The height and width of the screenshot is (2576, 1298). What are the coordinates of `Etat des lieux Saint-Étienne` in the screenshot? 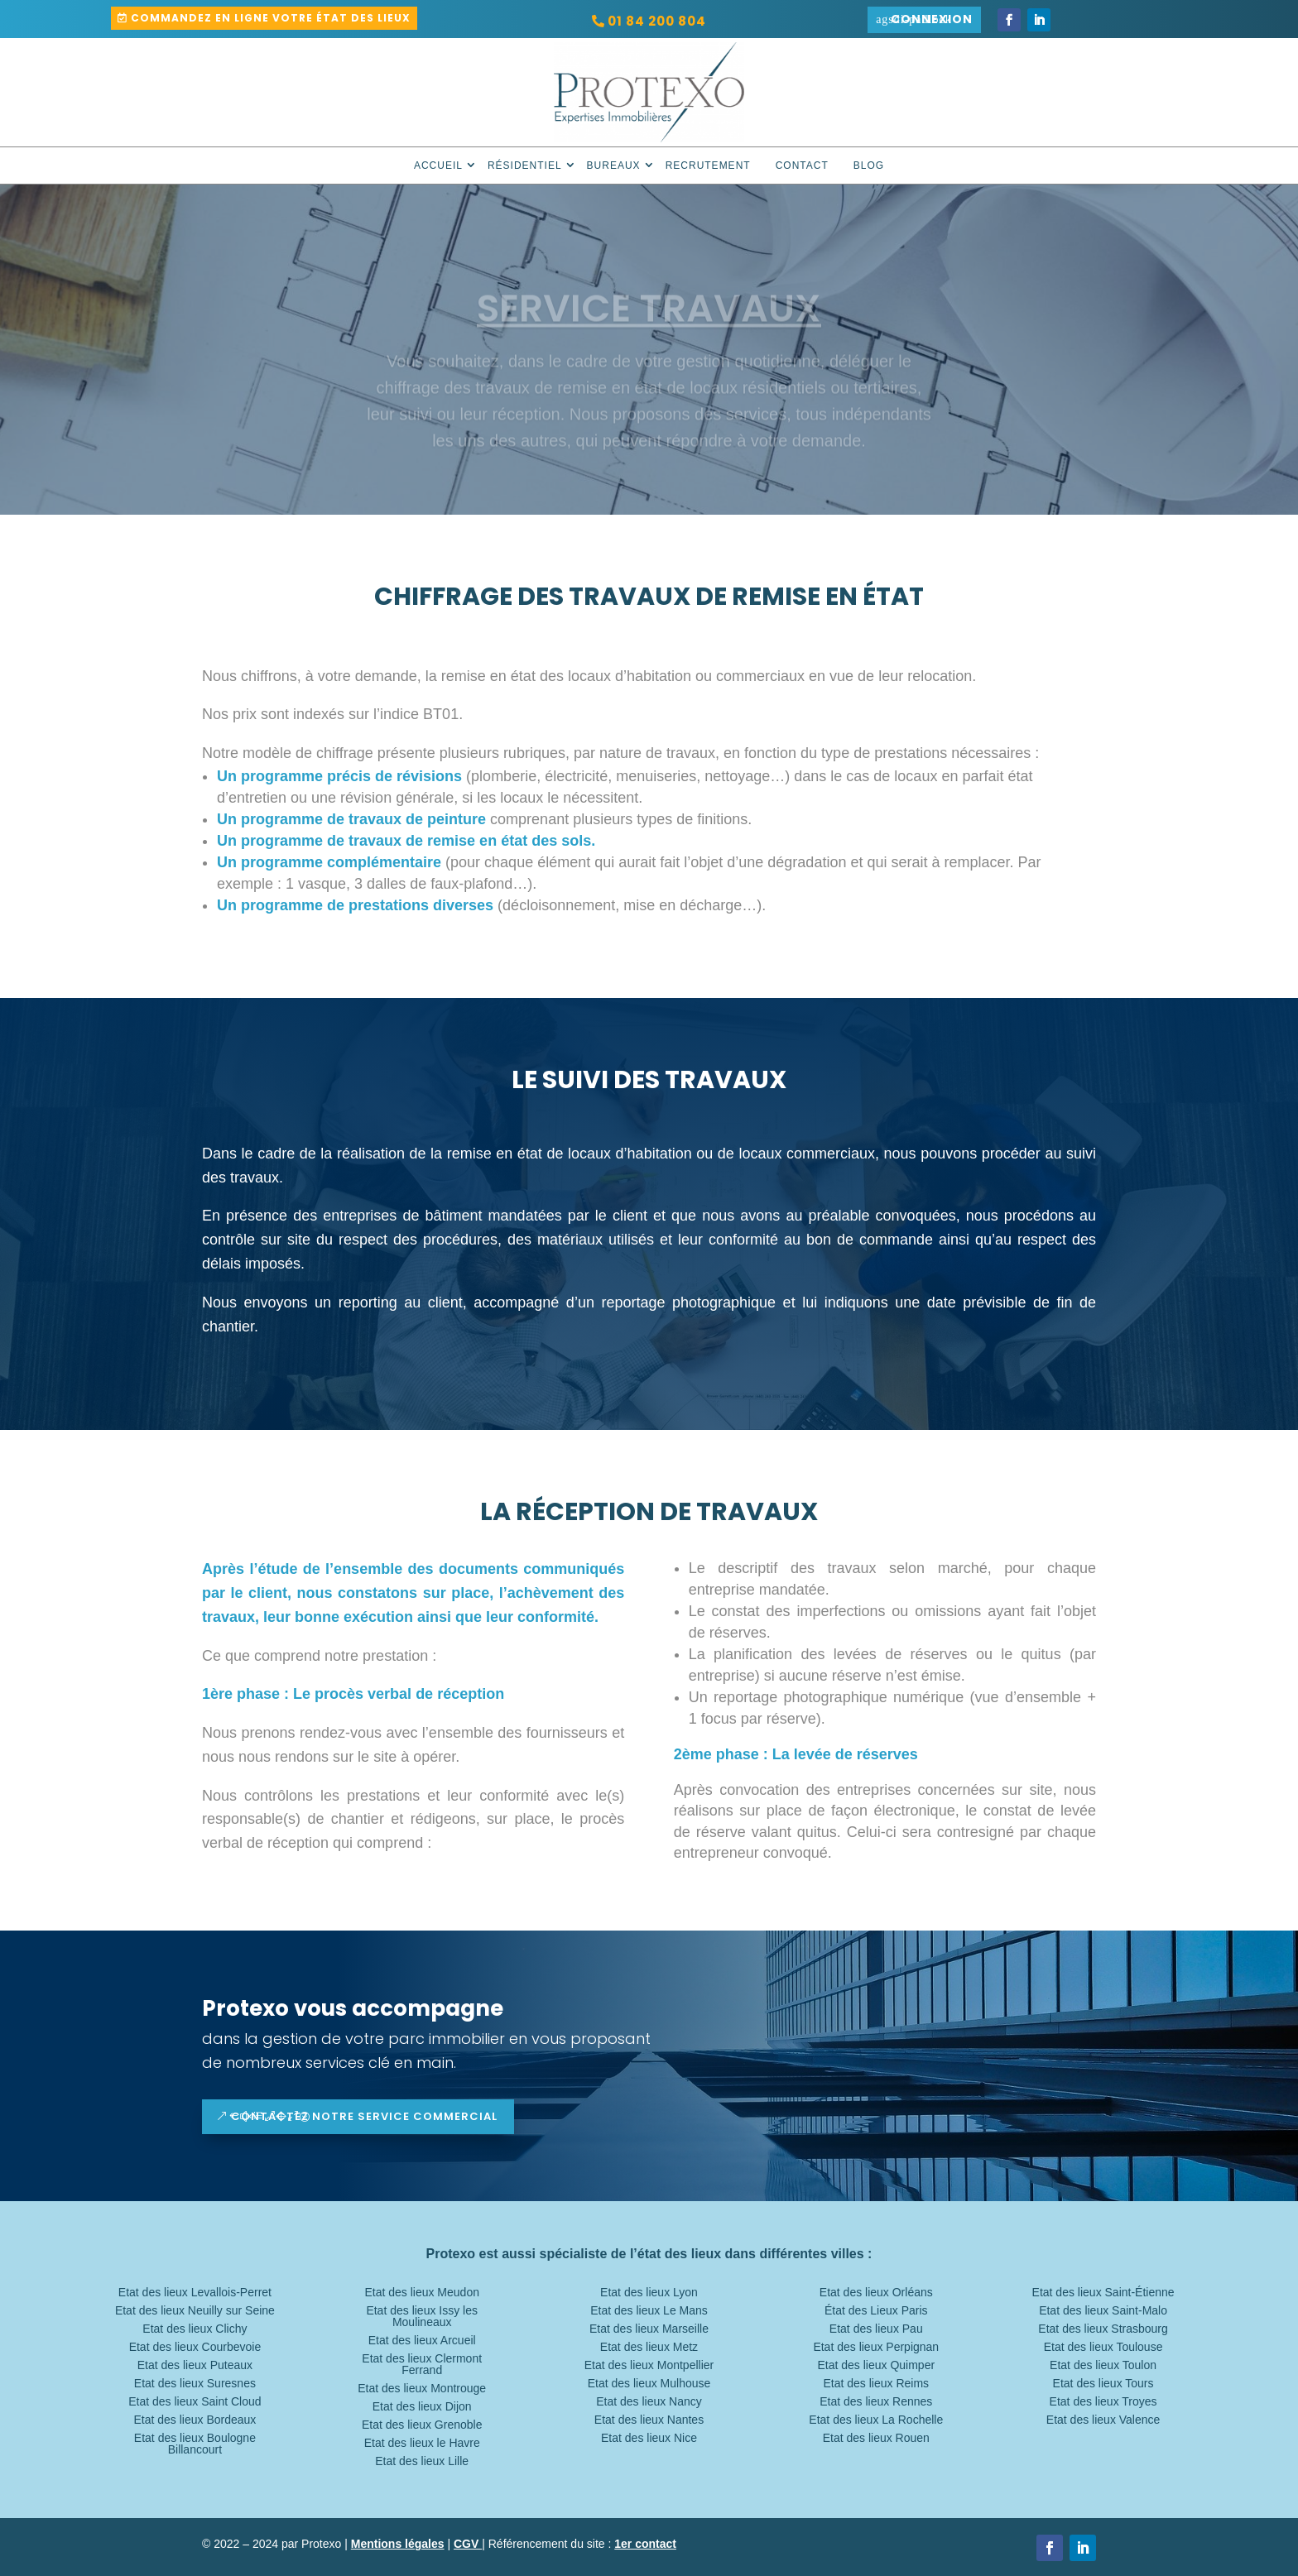 It's located at (1103, 2292).